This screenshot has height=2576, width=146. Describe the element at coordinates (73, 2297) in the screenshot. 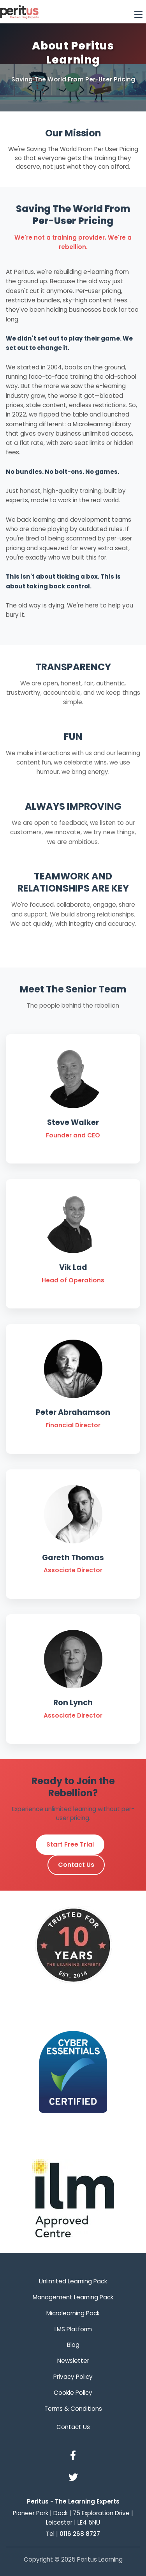

I see `Management Learning Pack` at that location.